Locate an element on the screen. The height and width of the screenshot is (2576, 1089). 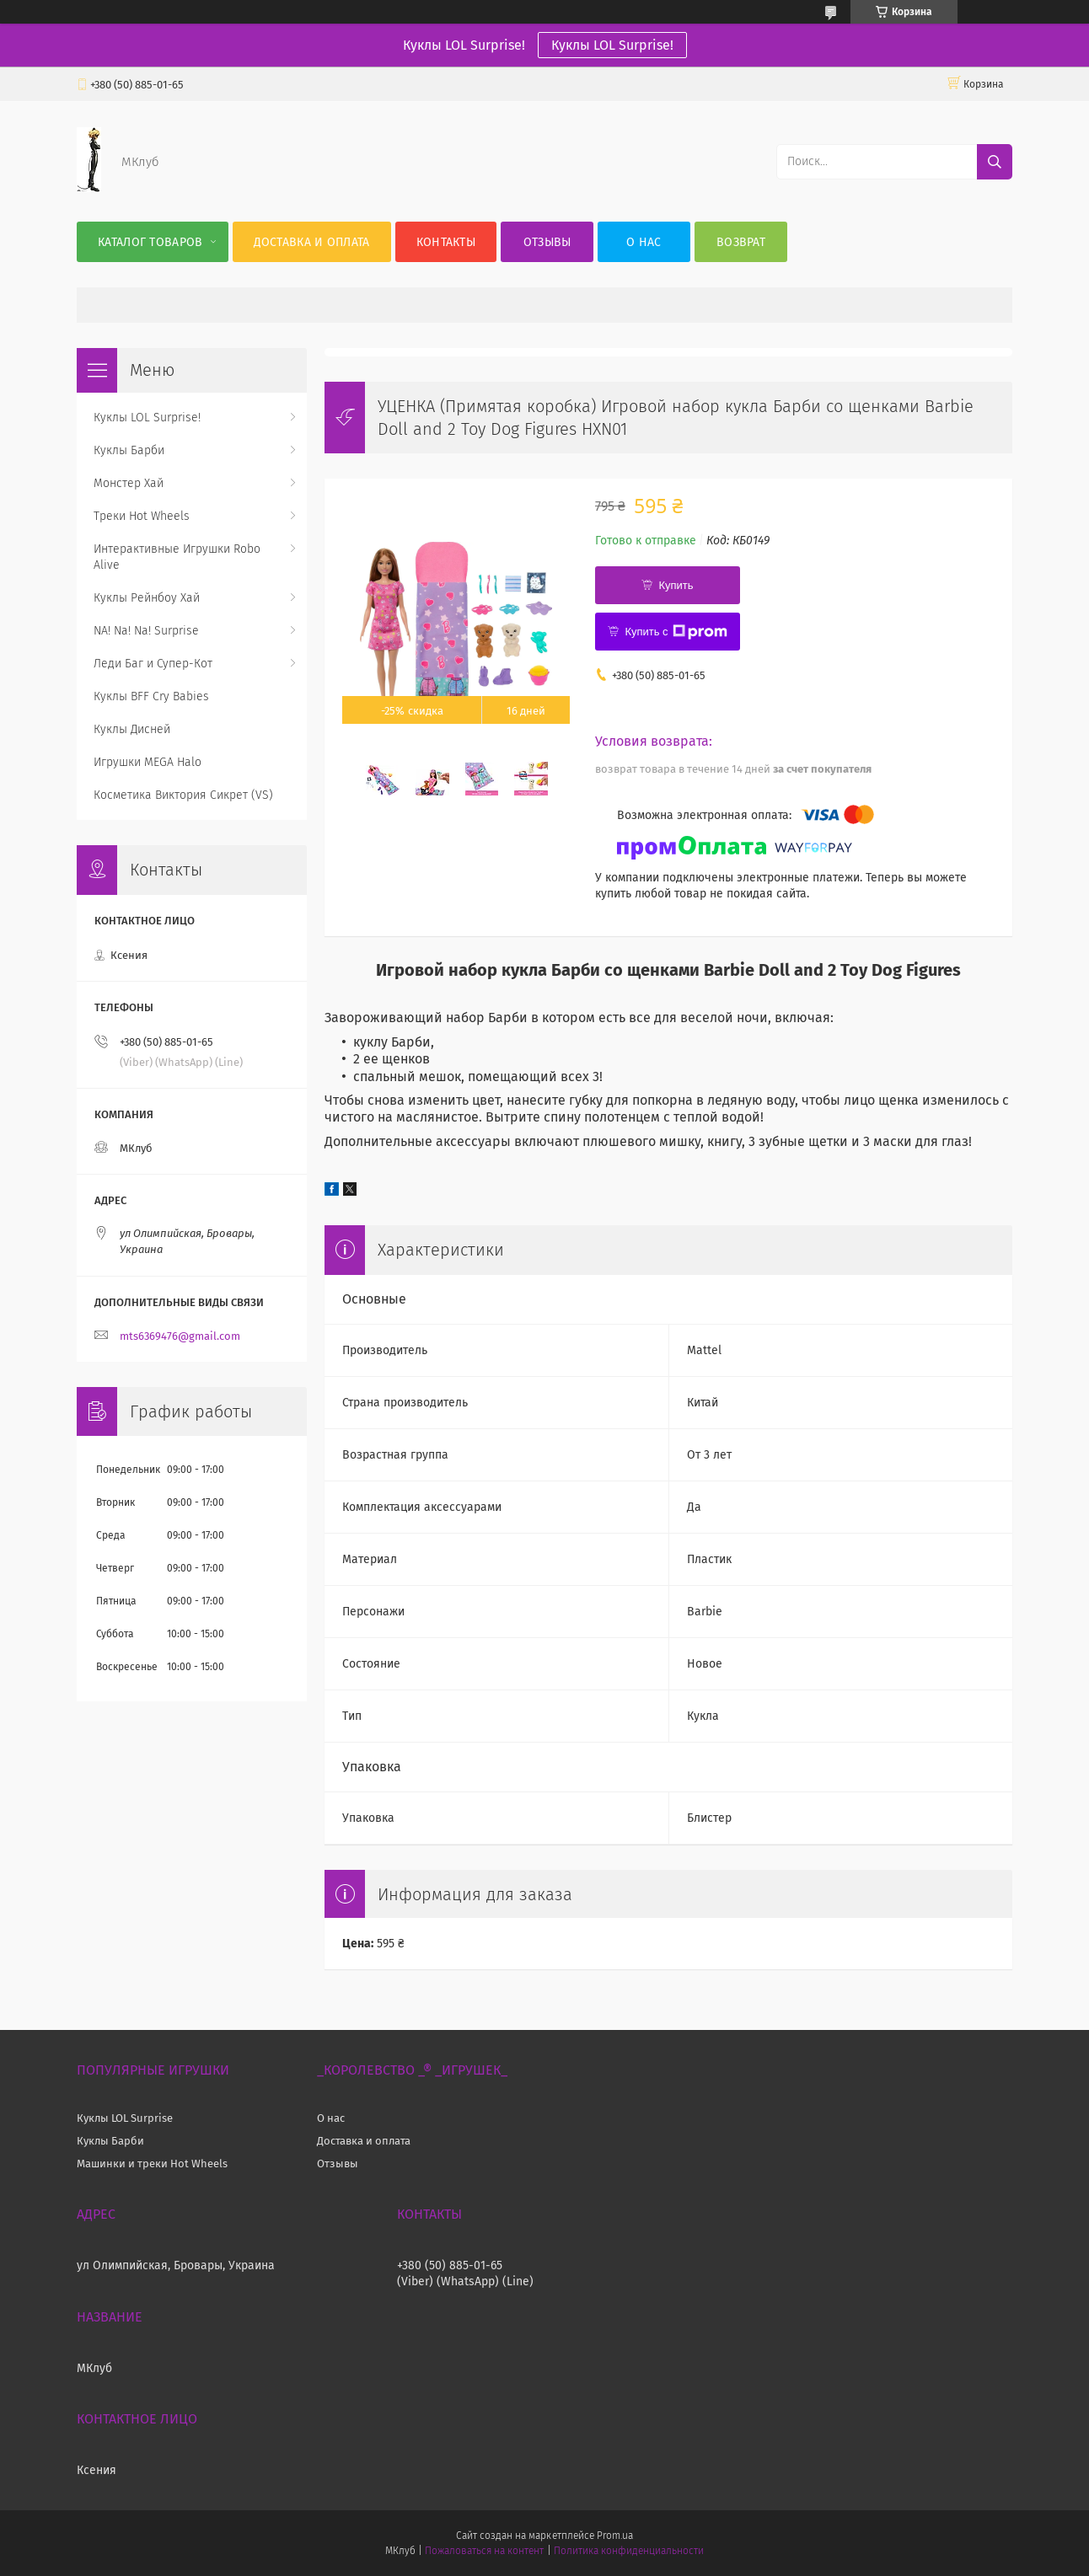
Монстер Хай is located at coordinates (129, 483).